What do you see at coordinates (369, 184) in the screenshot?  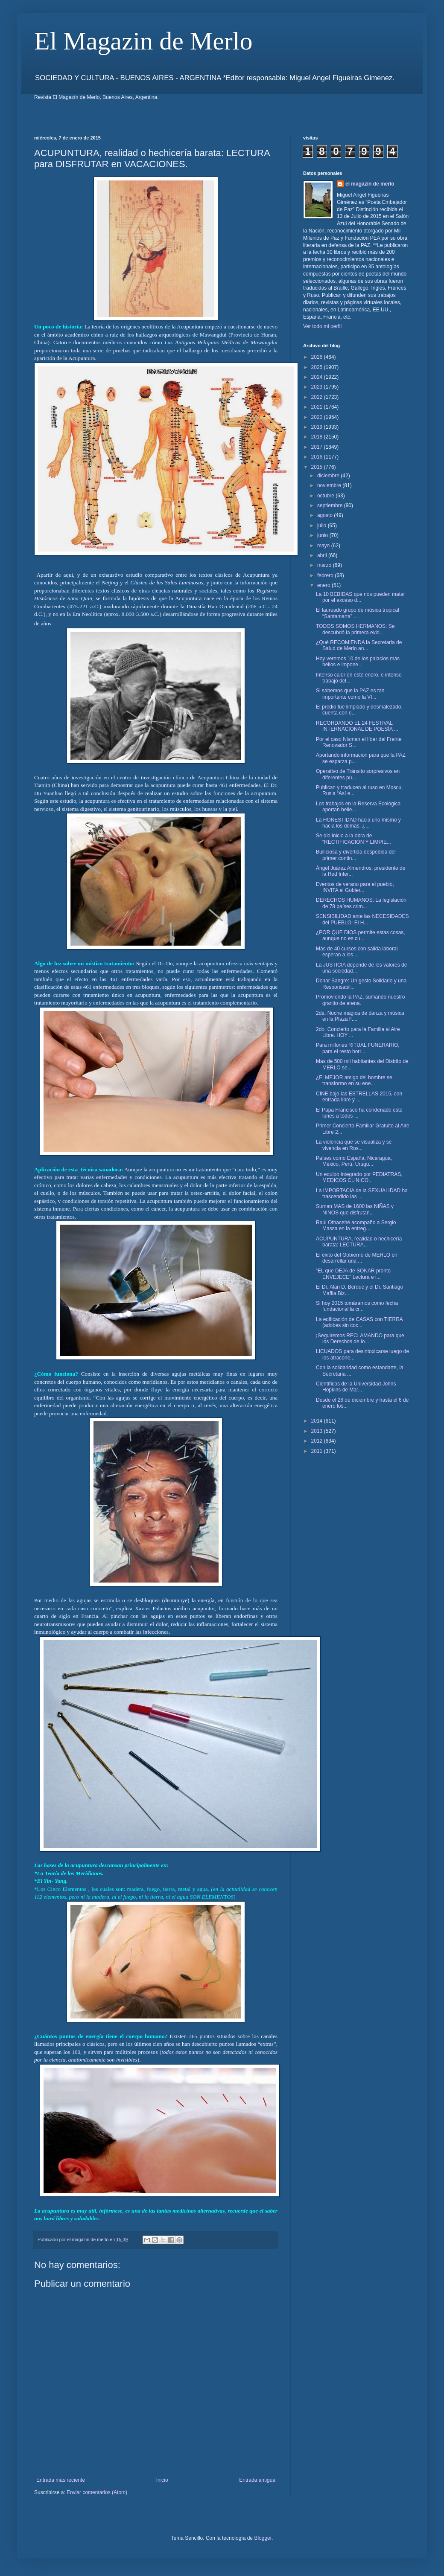 I see `el magazin de merlo` at bounding box center [369, 184].